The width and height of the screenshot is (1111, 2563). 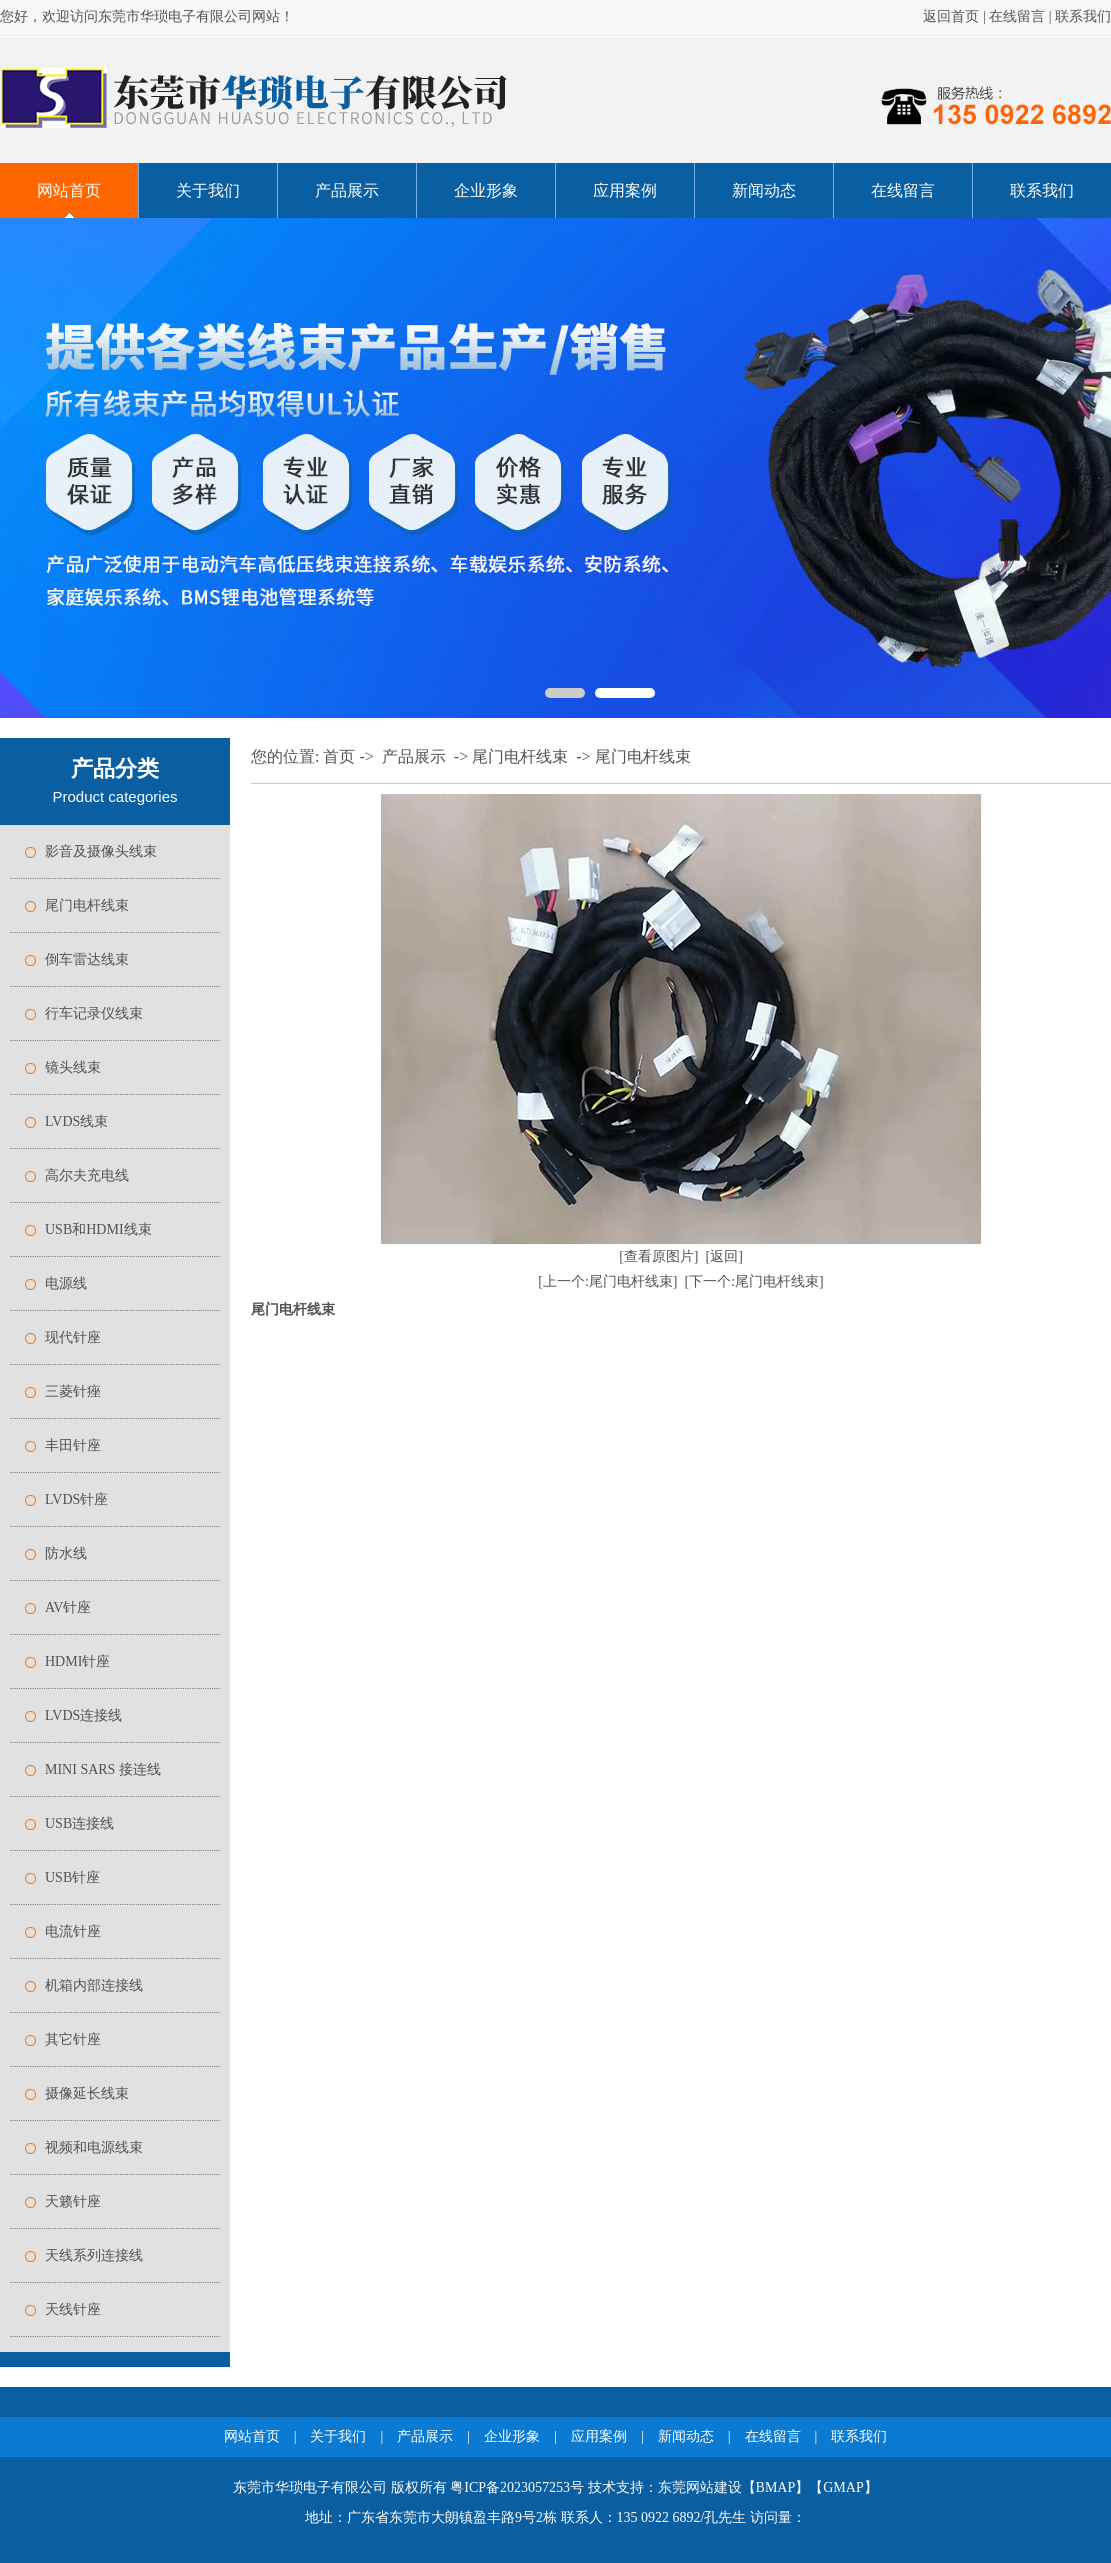 I want to click on 行车记录仪线束, so click(x=94, y=1013).